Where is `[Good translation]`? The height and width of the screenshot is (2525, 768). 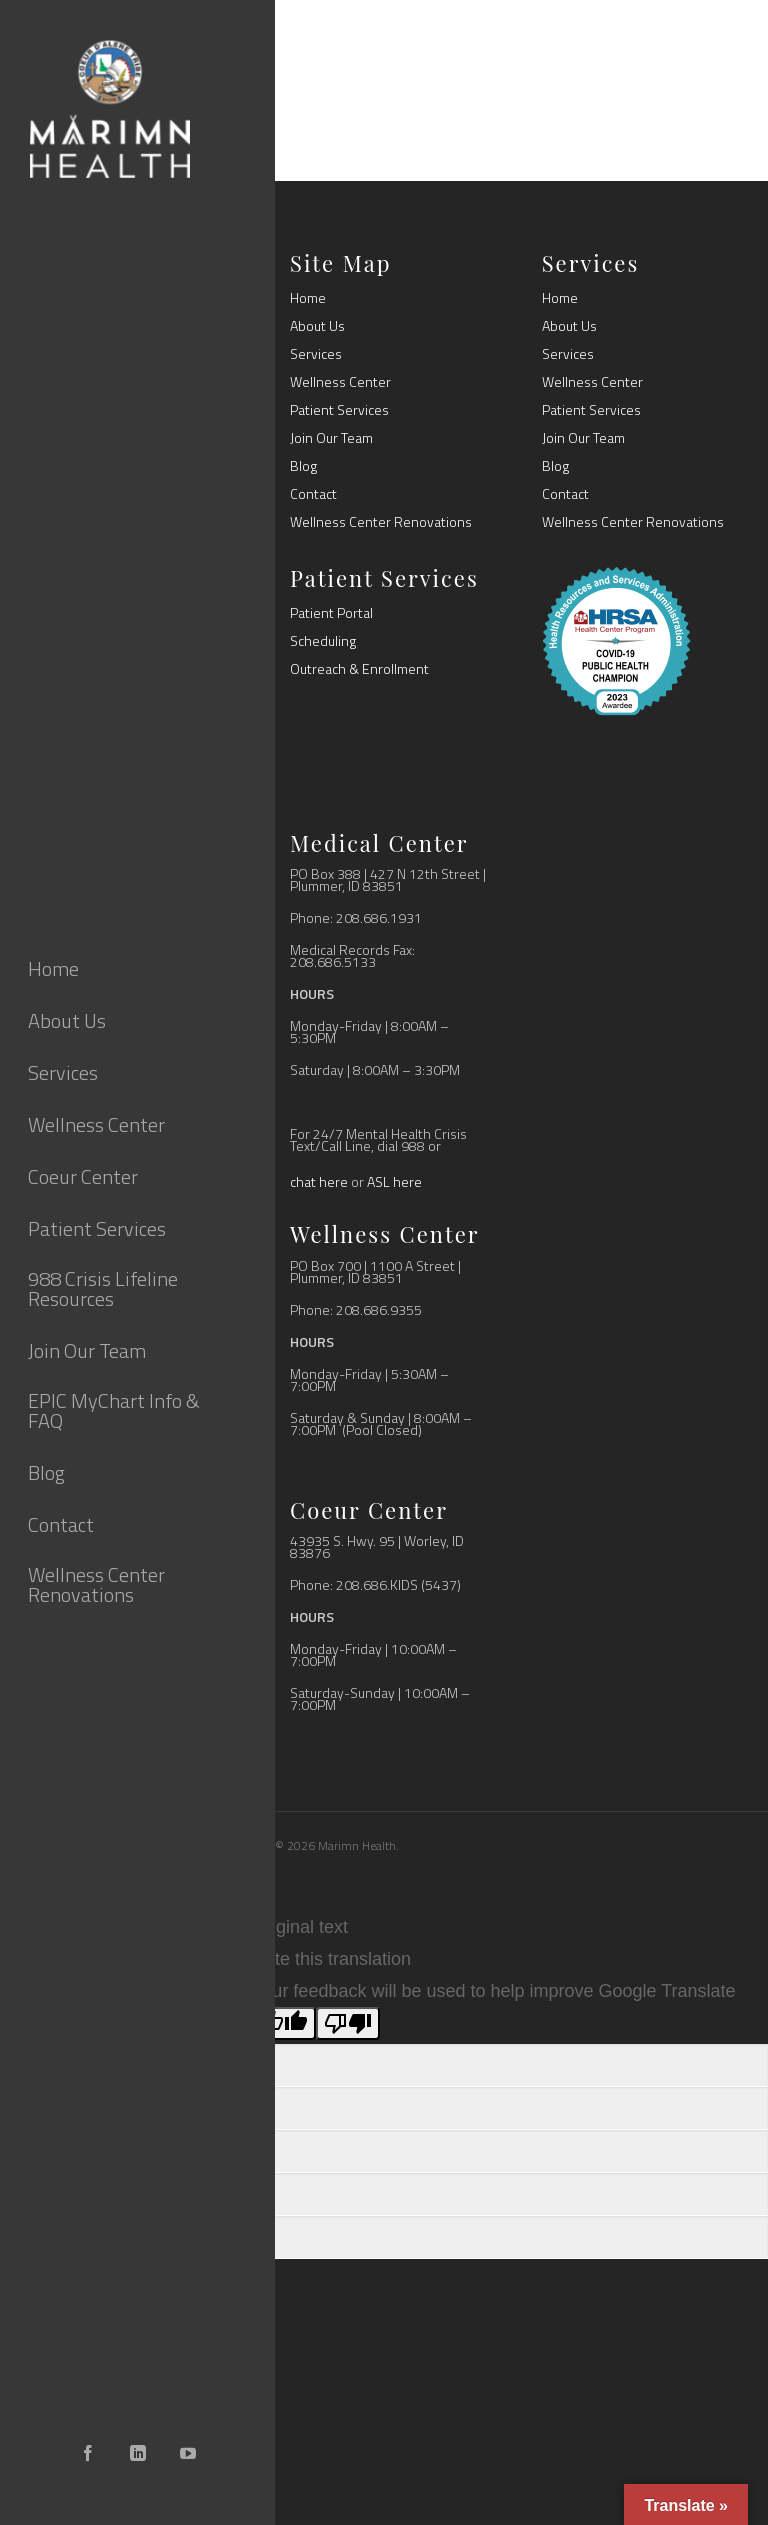 [Good translation] is located at coordinates (284, 2023).